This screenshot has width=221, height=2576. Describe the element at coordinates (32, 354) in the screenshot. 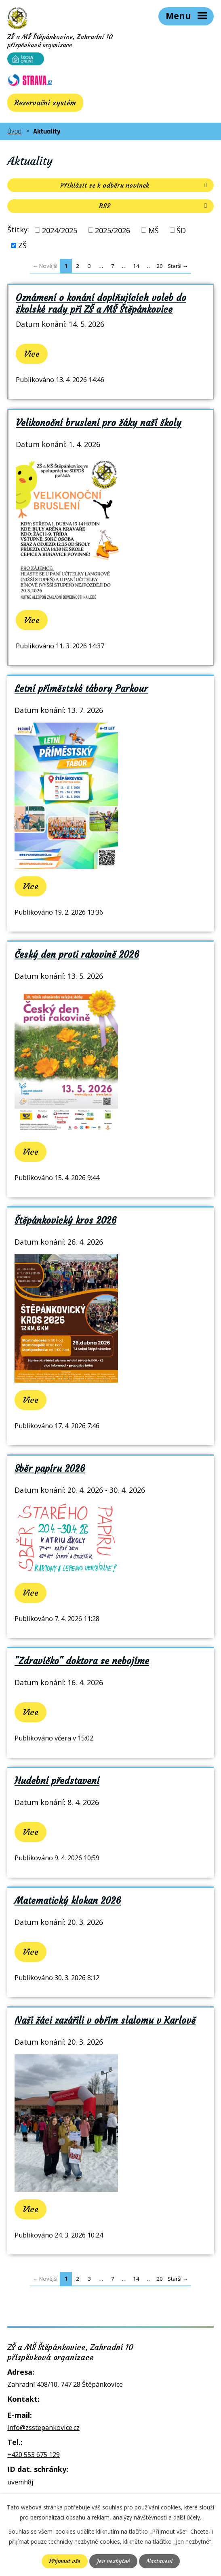

I see `Více` at that location.